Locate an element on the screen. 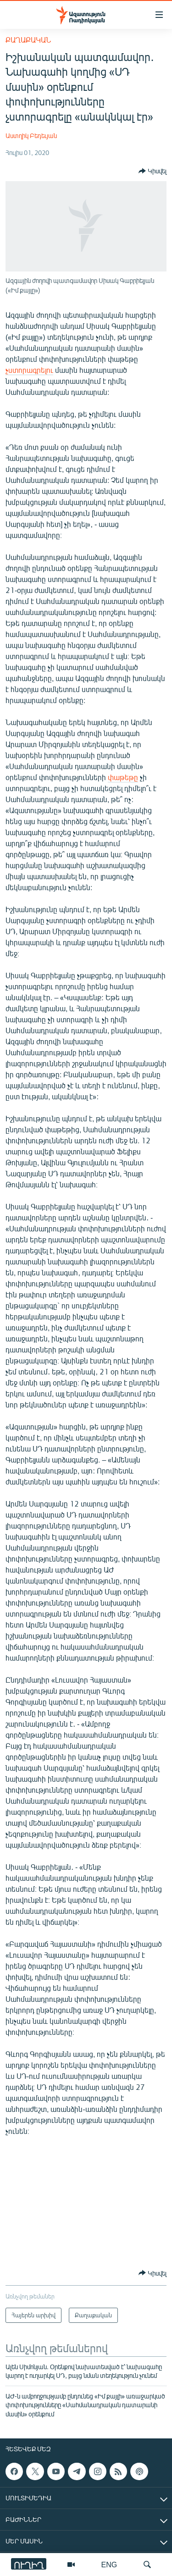  Աստղիկ Բեդեւյան is located at coordinates (31, 135).